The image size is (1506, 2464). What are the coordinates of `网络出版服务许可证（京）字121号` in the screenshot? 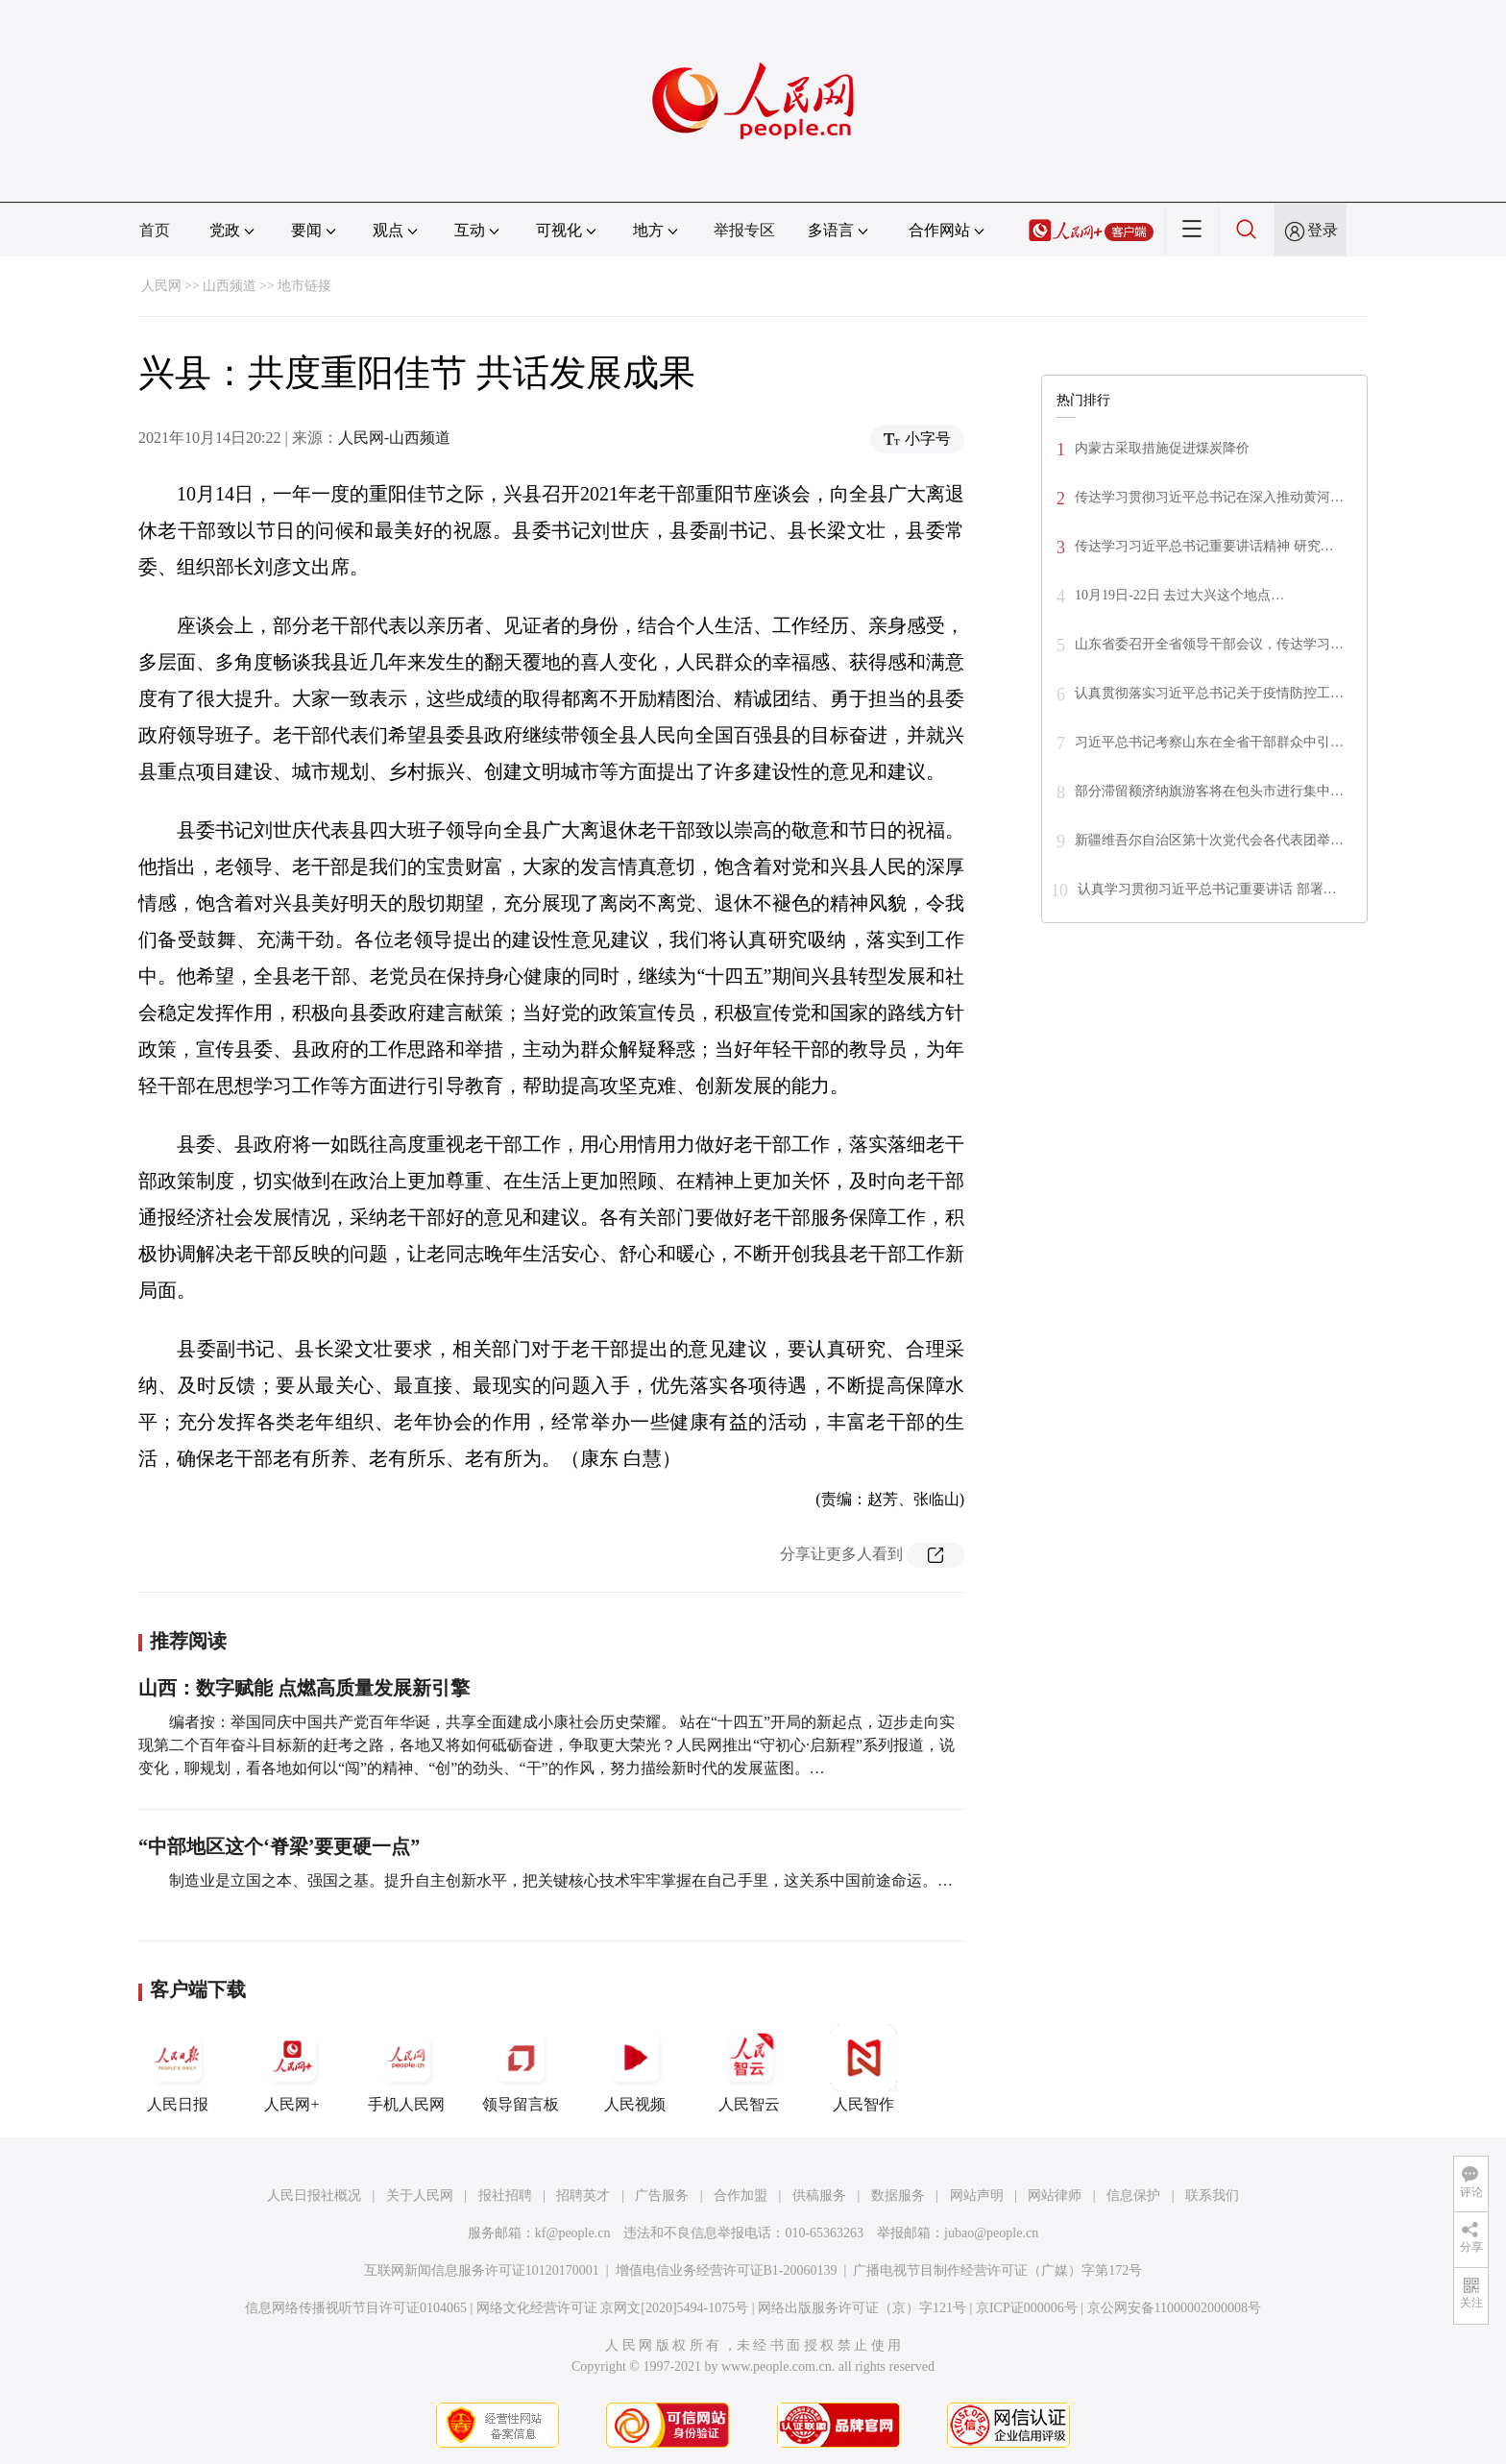 It's located at (862, 2308).